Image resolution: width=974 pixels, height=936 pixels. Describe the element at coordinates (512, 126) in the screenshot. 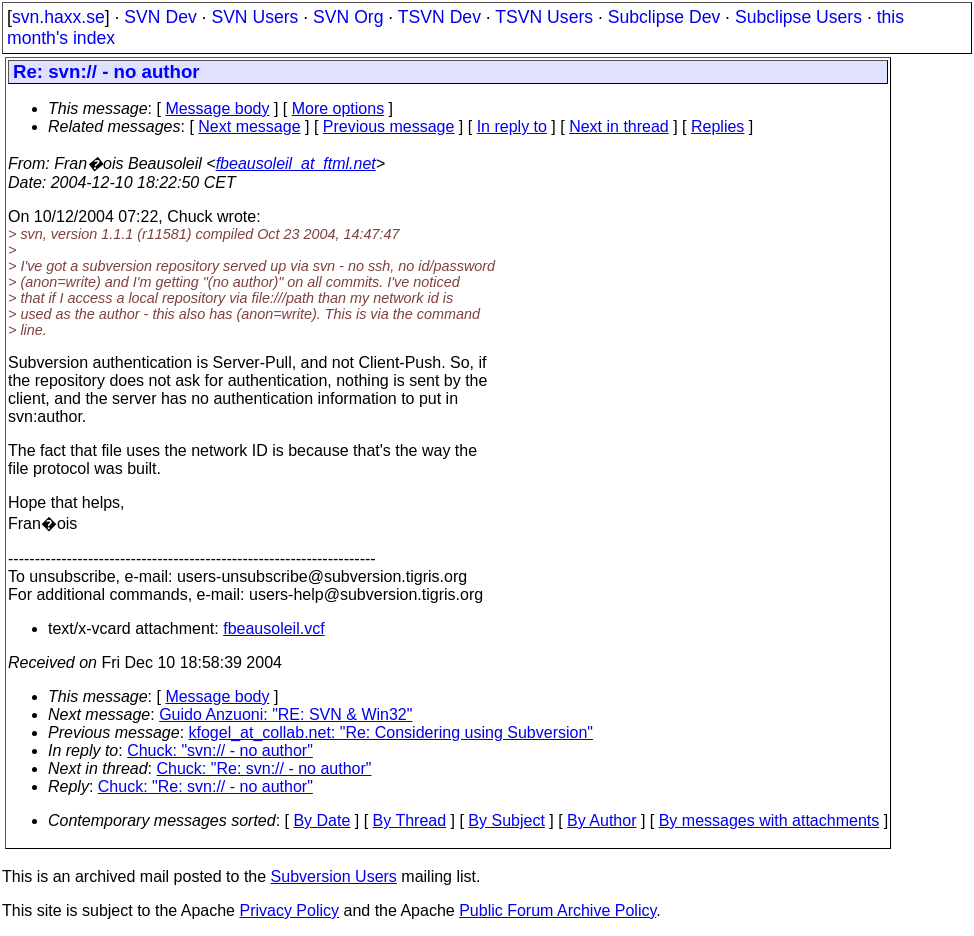

I see `In reply to` at that location.